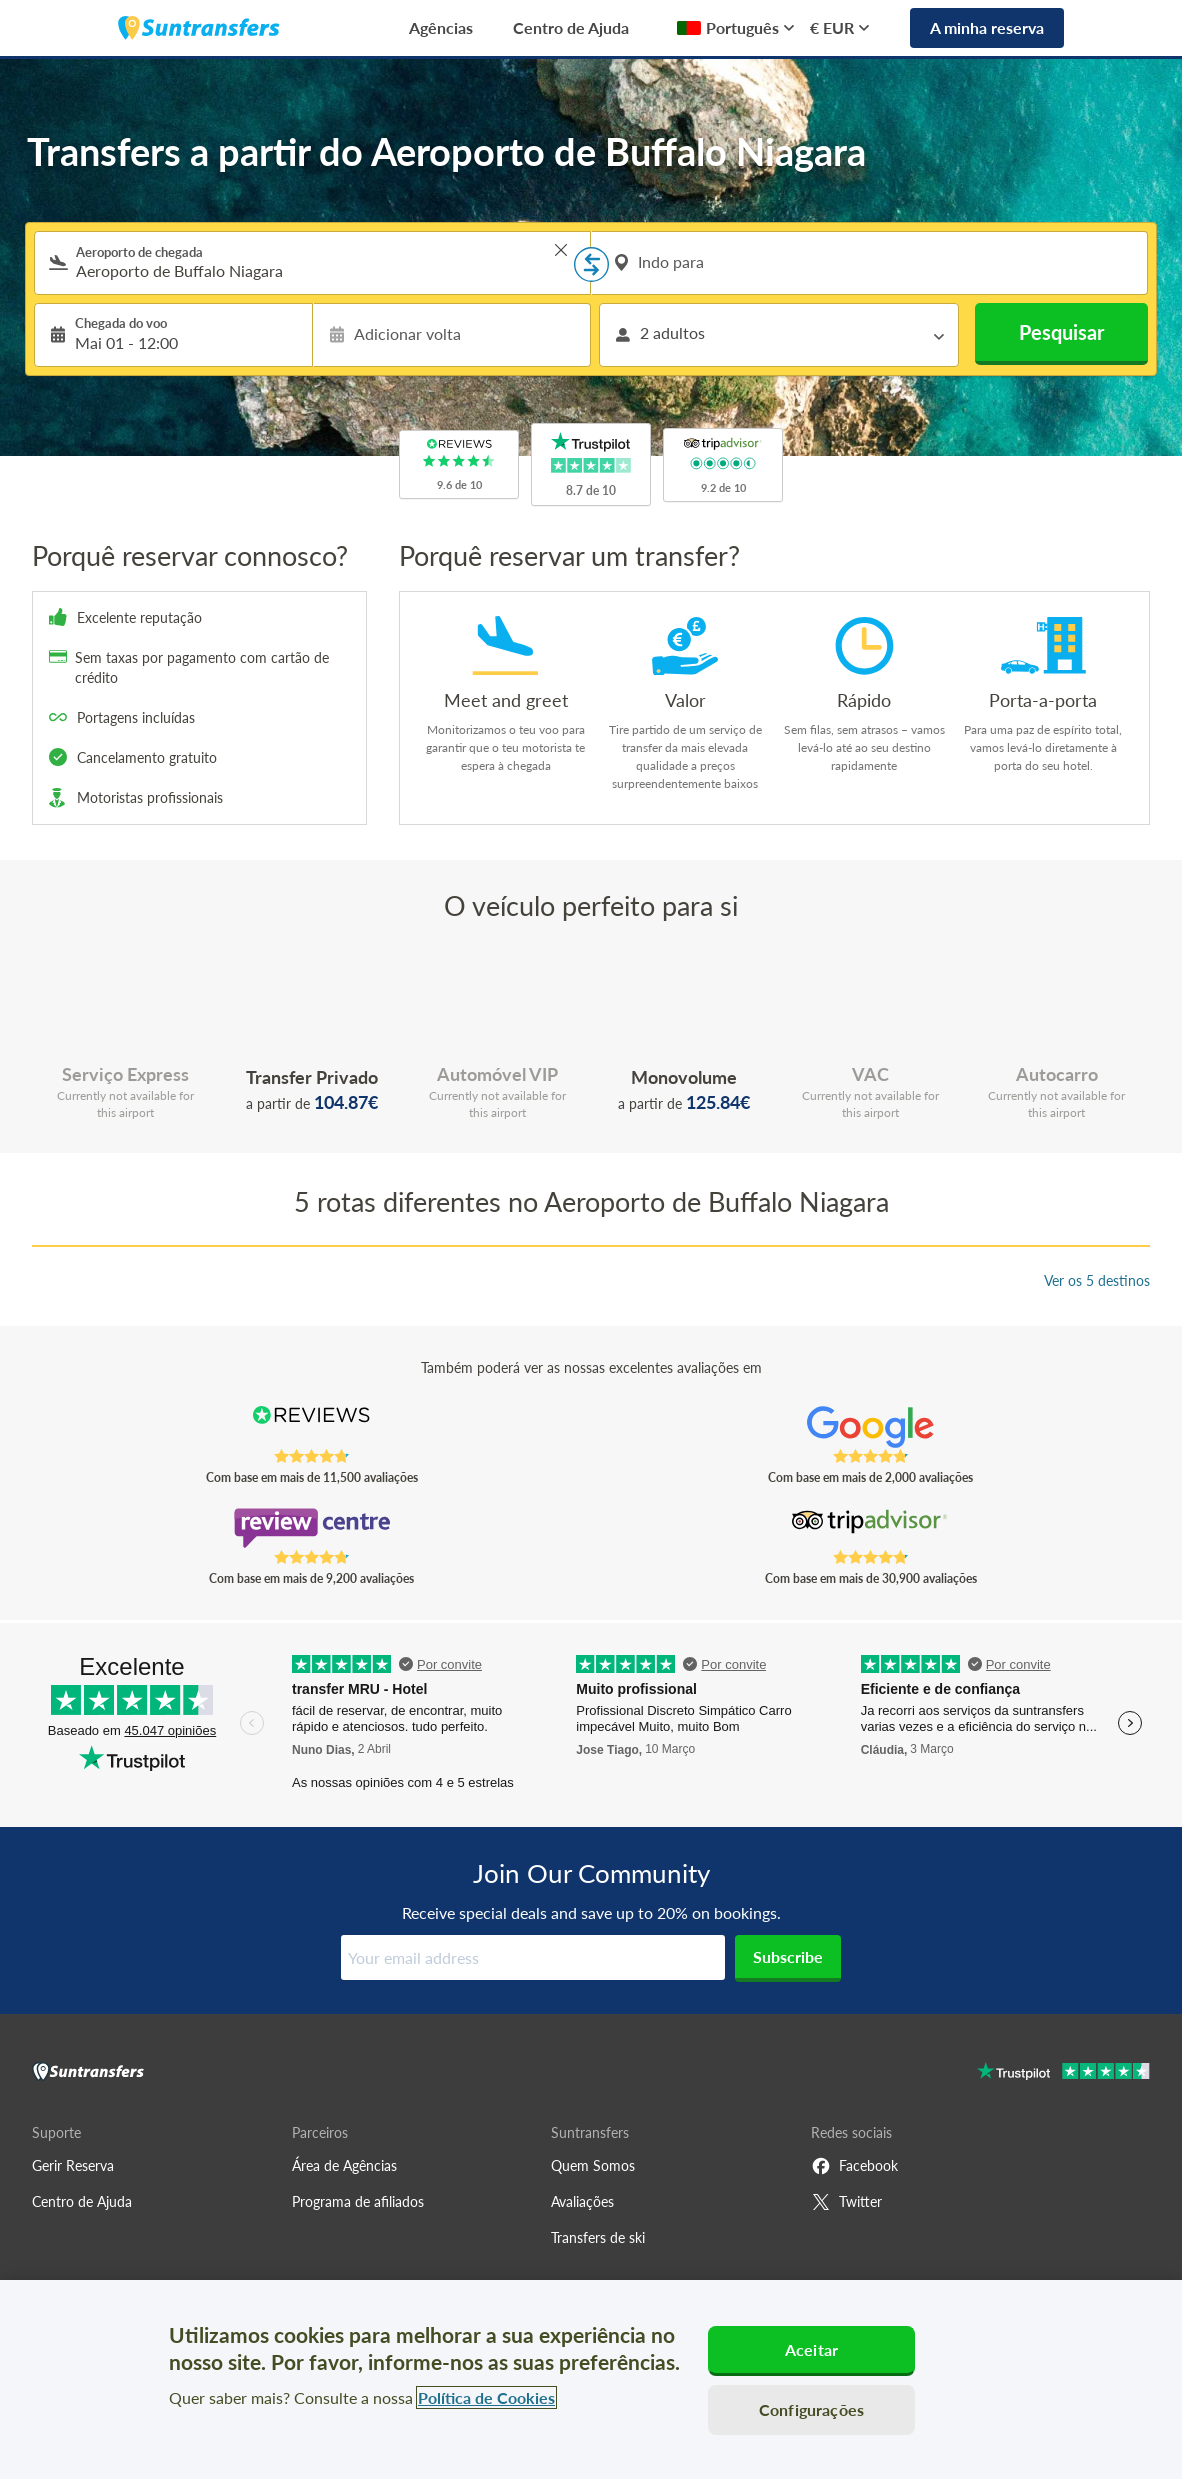 Image resolution: width=1182 pixels, height=2479 pixels. What do you see at coordinates (344, 2165) in the screenshot?
I see `Área de Agências` at bounding box center [344, 2165].